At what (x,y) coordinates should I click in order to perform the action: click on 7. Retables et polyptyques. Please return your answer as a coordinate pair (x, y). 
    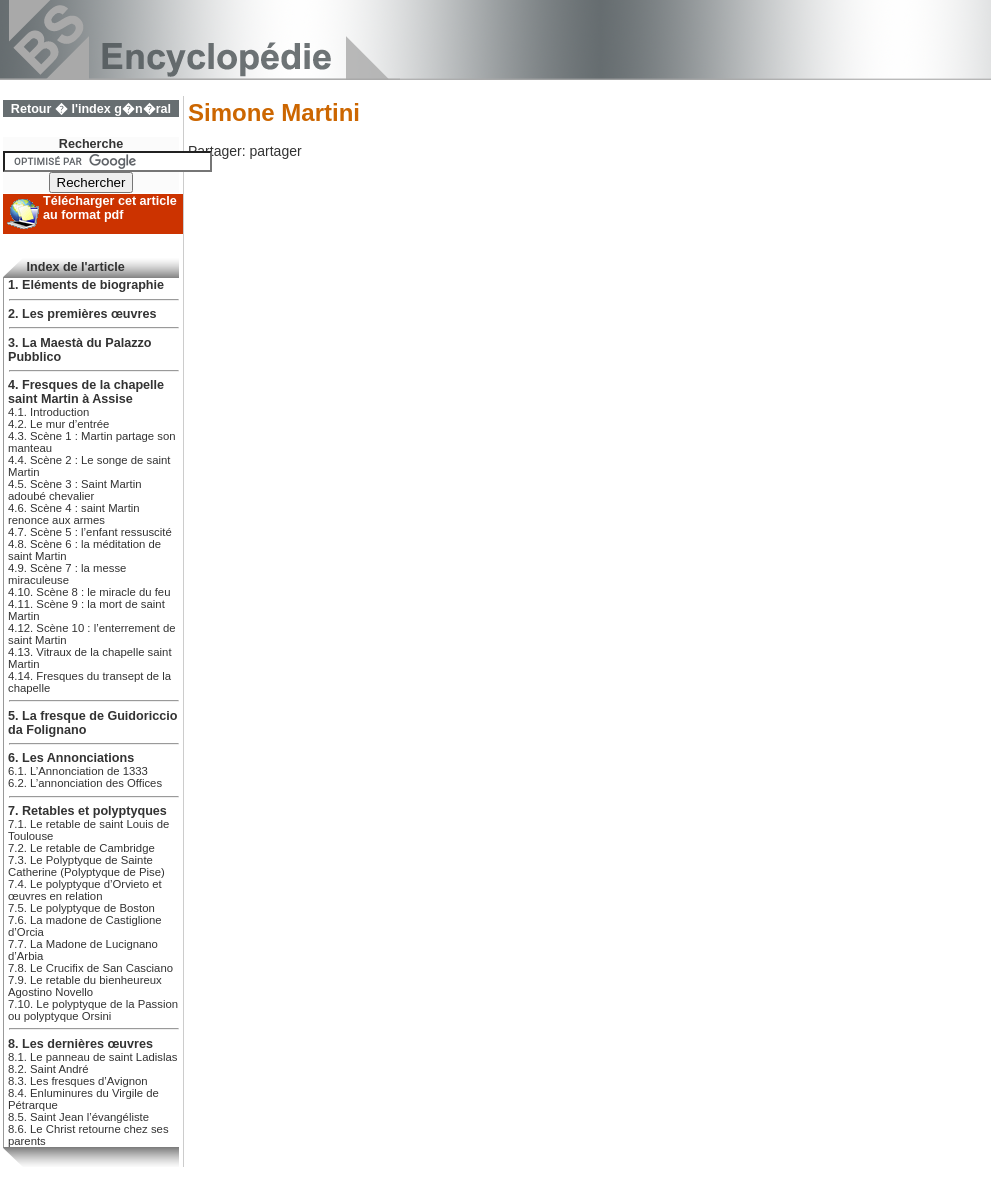
    Looking at the image, I should click on (87, 811).